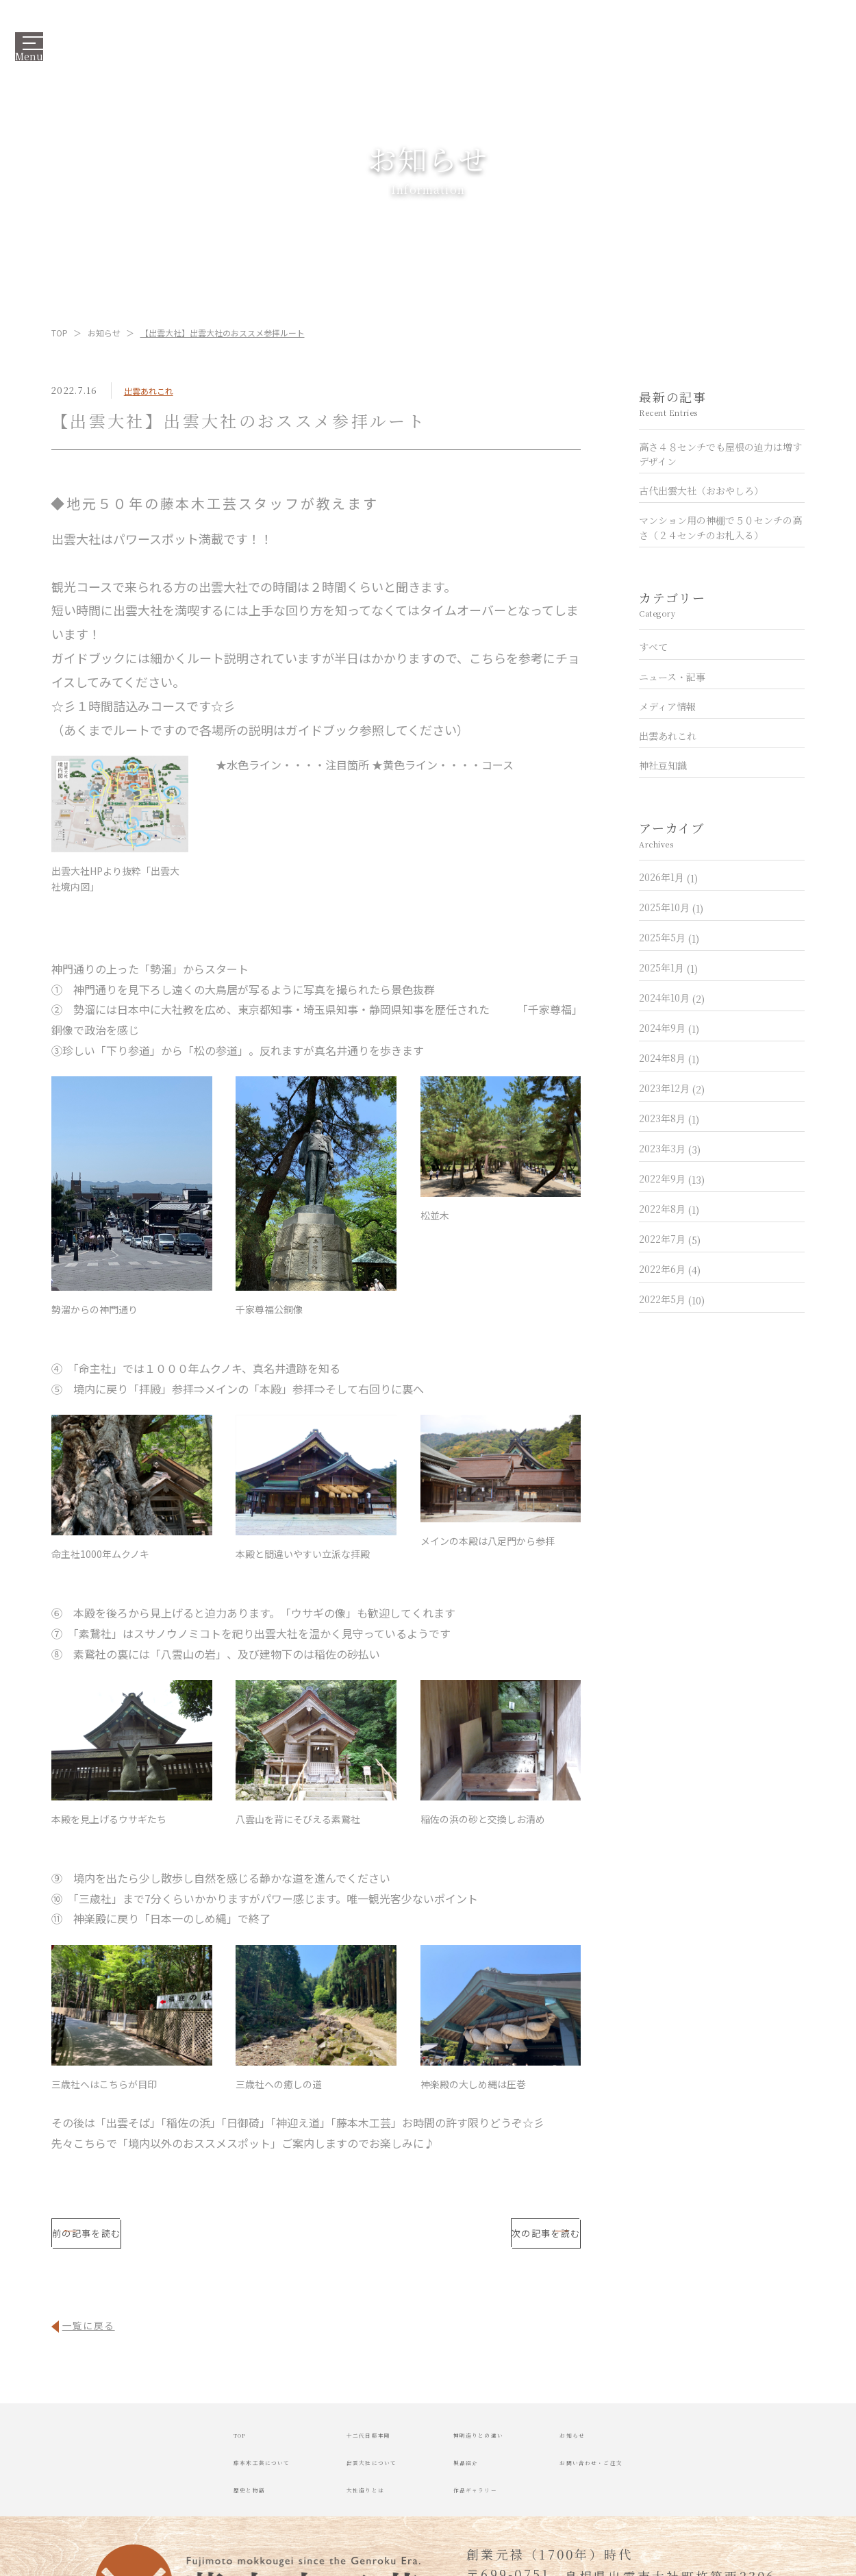  I want to click on TOP, so click(59, 332).